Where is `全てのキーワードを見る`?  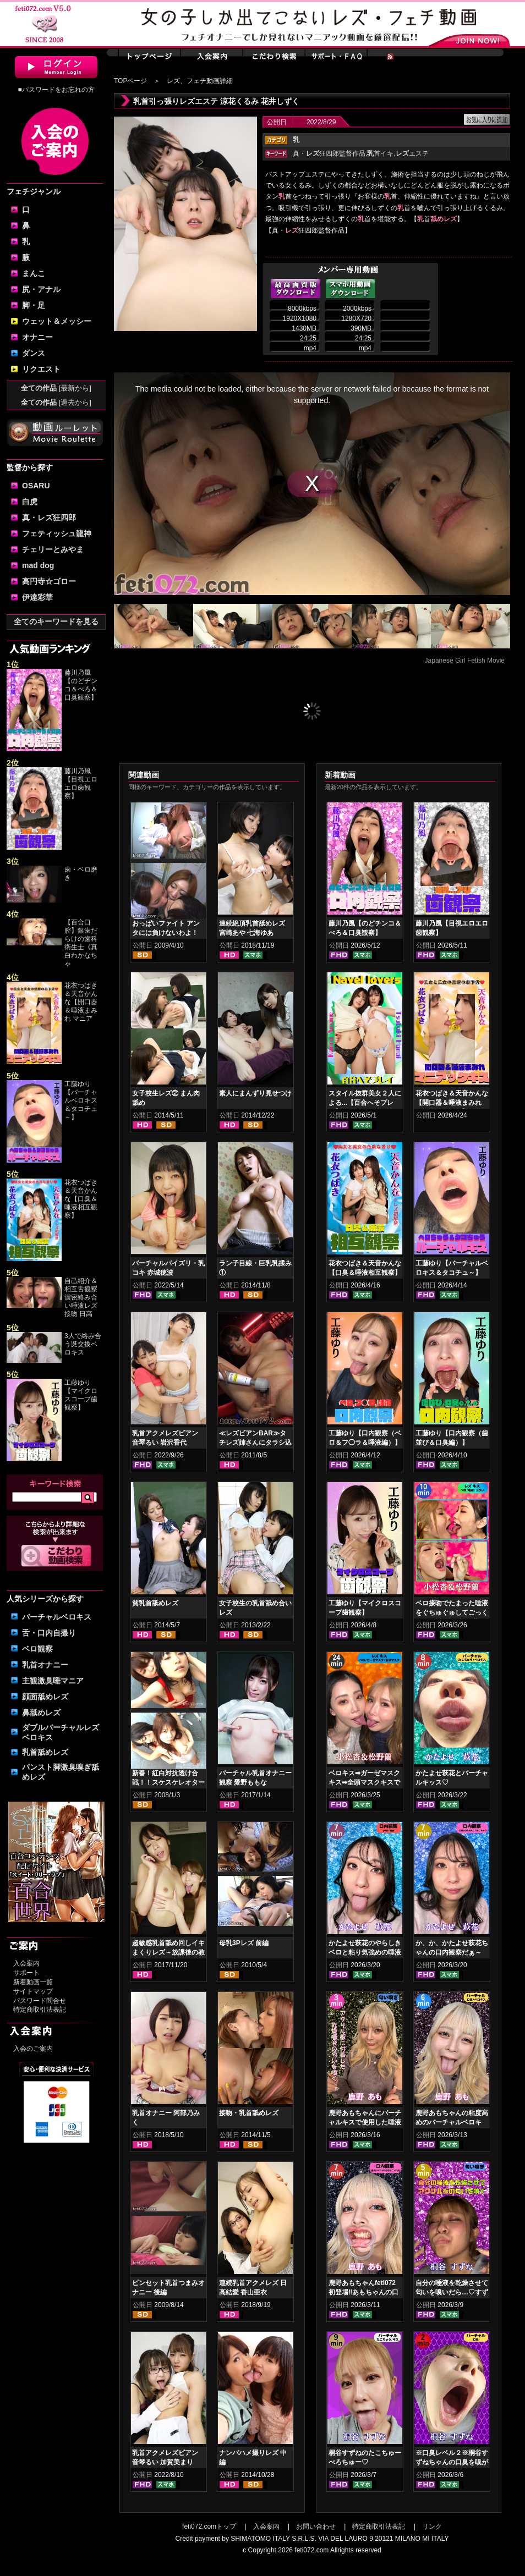
全てのキーワードを見る is located at coordinates (56, 621).